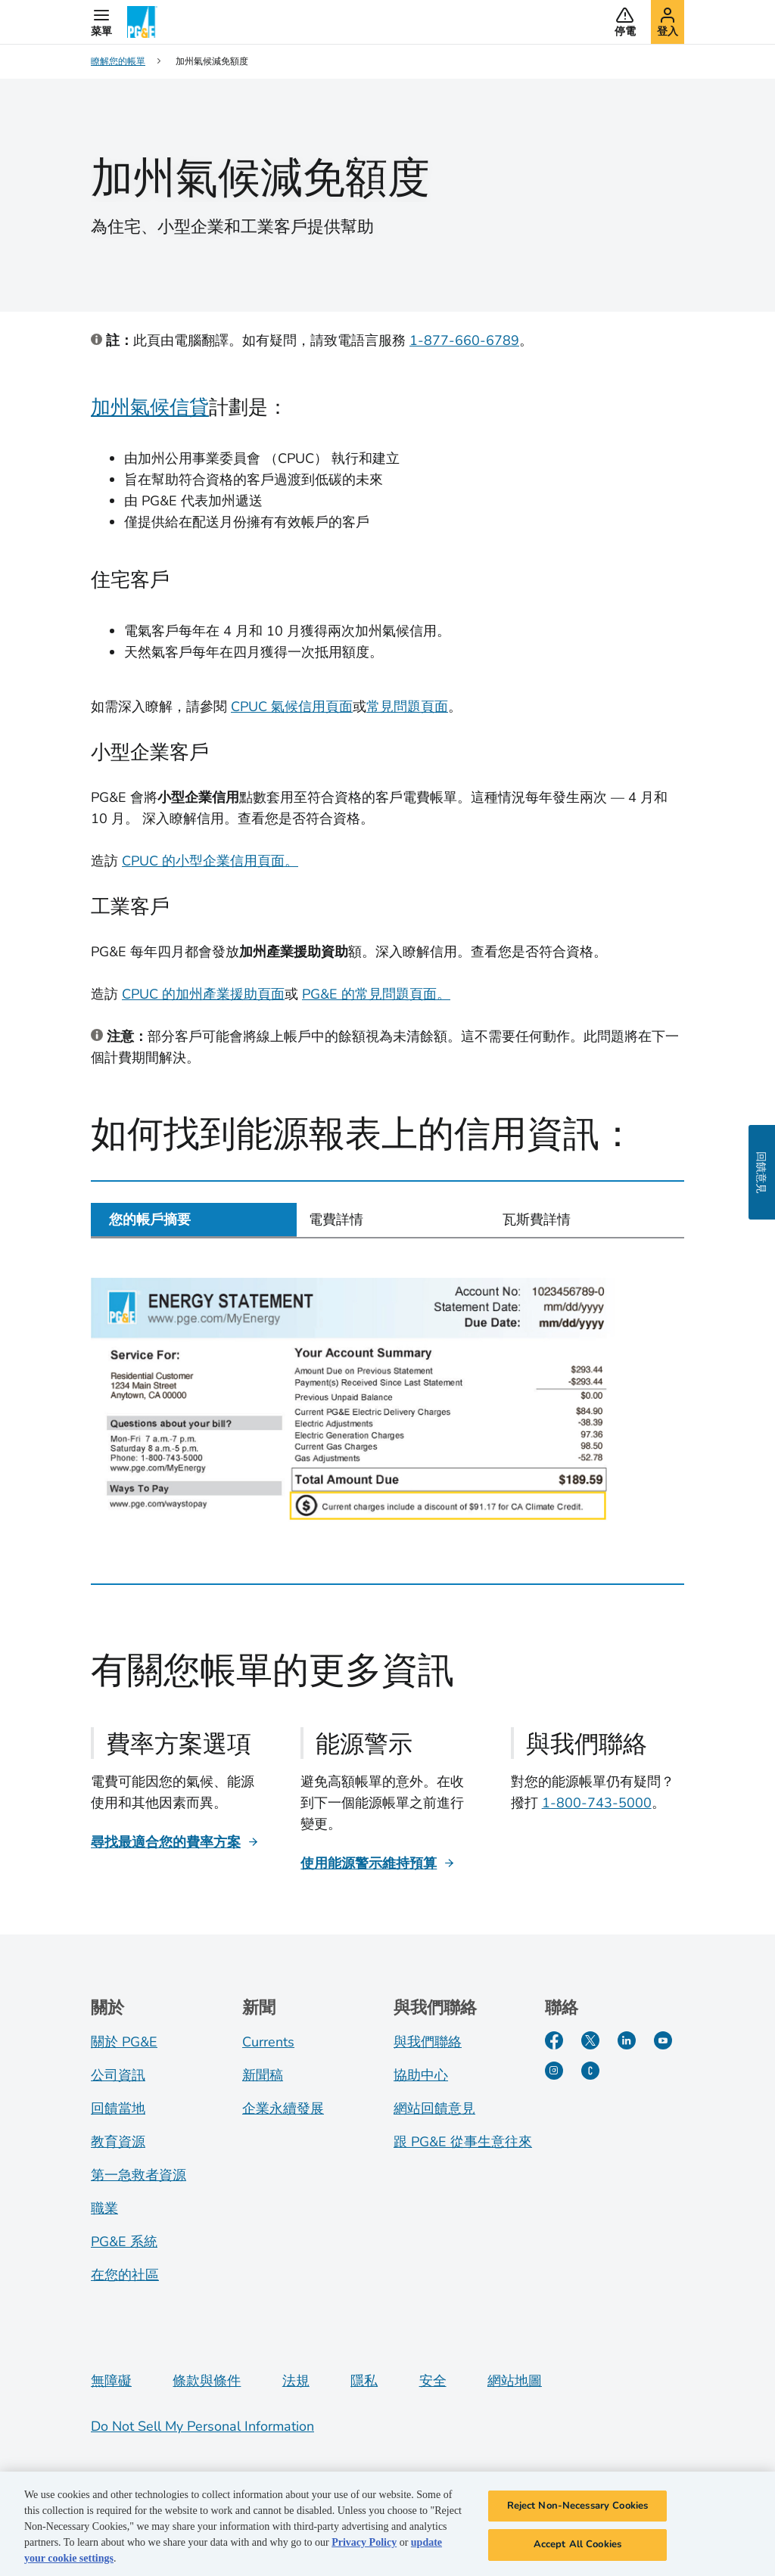 Image resolution: width=775 pixels, height=2576 pixels. What do you see at coordinates (336, 1219) in the screenshot?
I see `電費詳情 [tab]` at bounding box center [336, 1219].